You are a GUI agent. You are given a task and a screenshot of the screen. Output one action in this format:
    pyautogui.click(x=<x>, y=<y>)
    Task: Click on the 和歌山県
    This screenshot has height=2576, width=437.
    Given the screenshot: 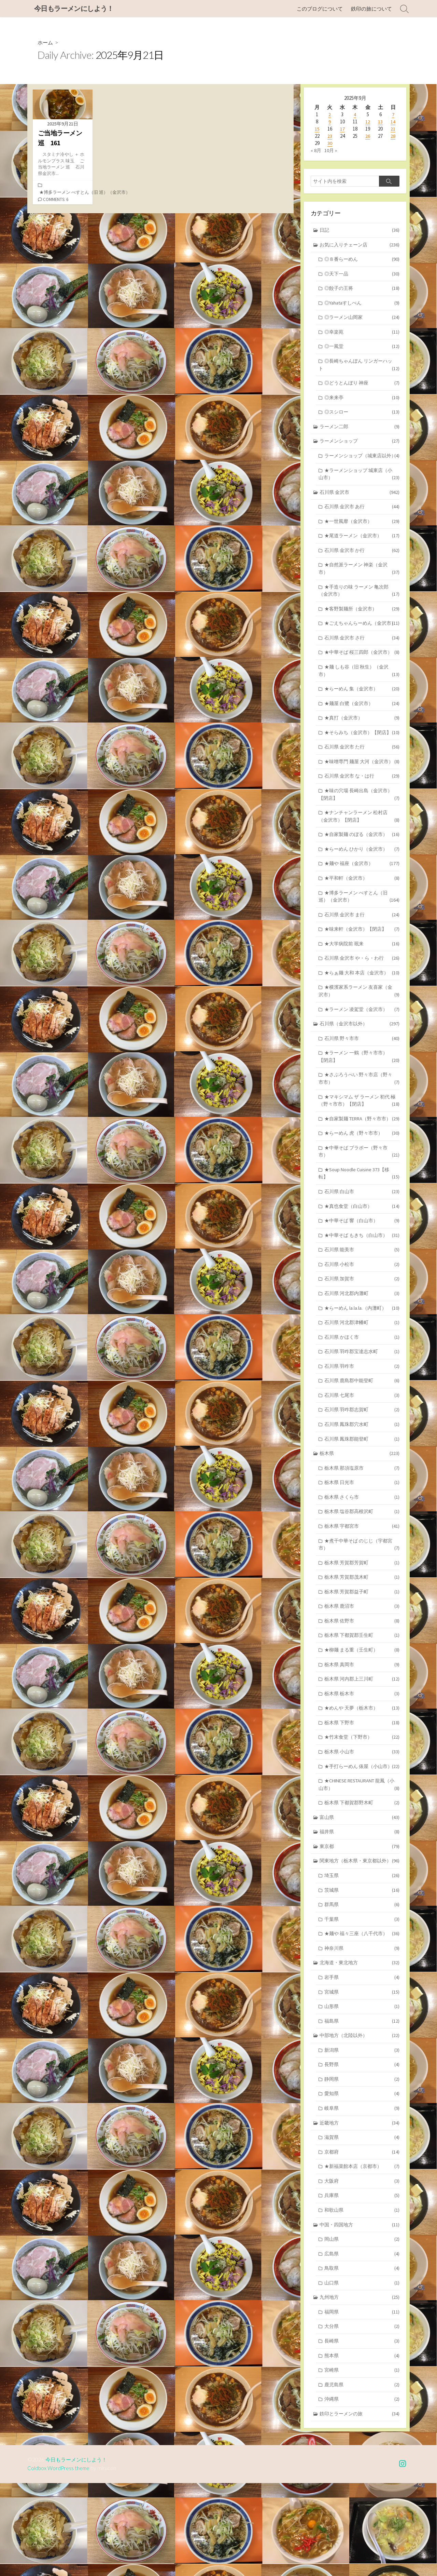 What is the action you would take?
    pyautogui.click(x=361, y=2299)
    